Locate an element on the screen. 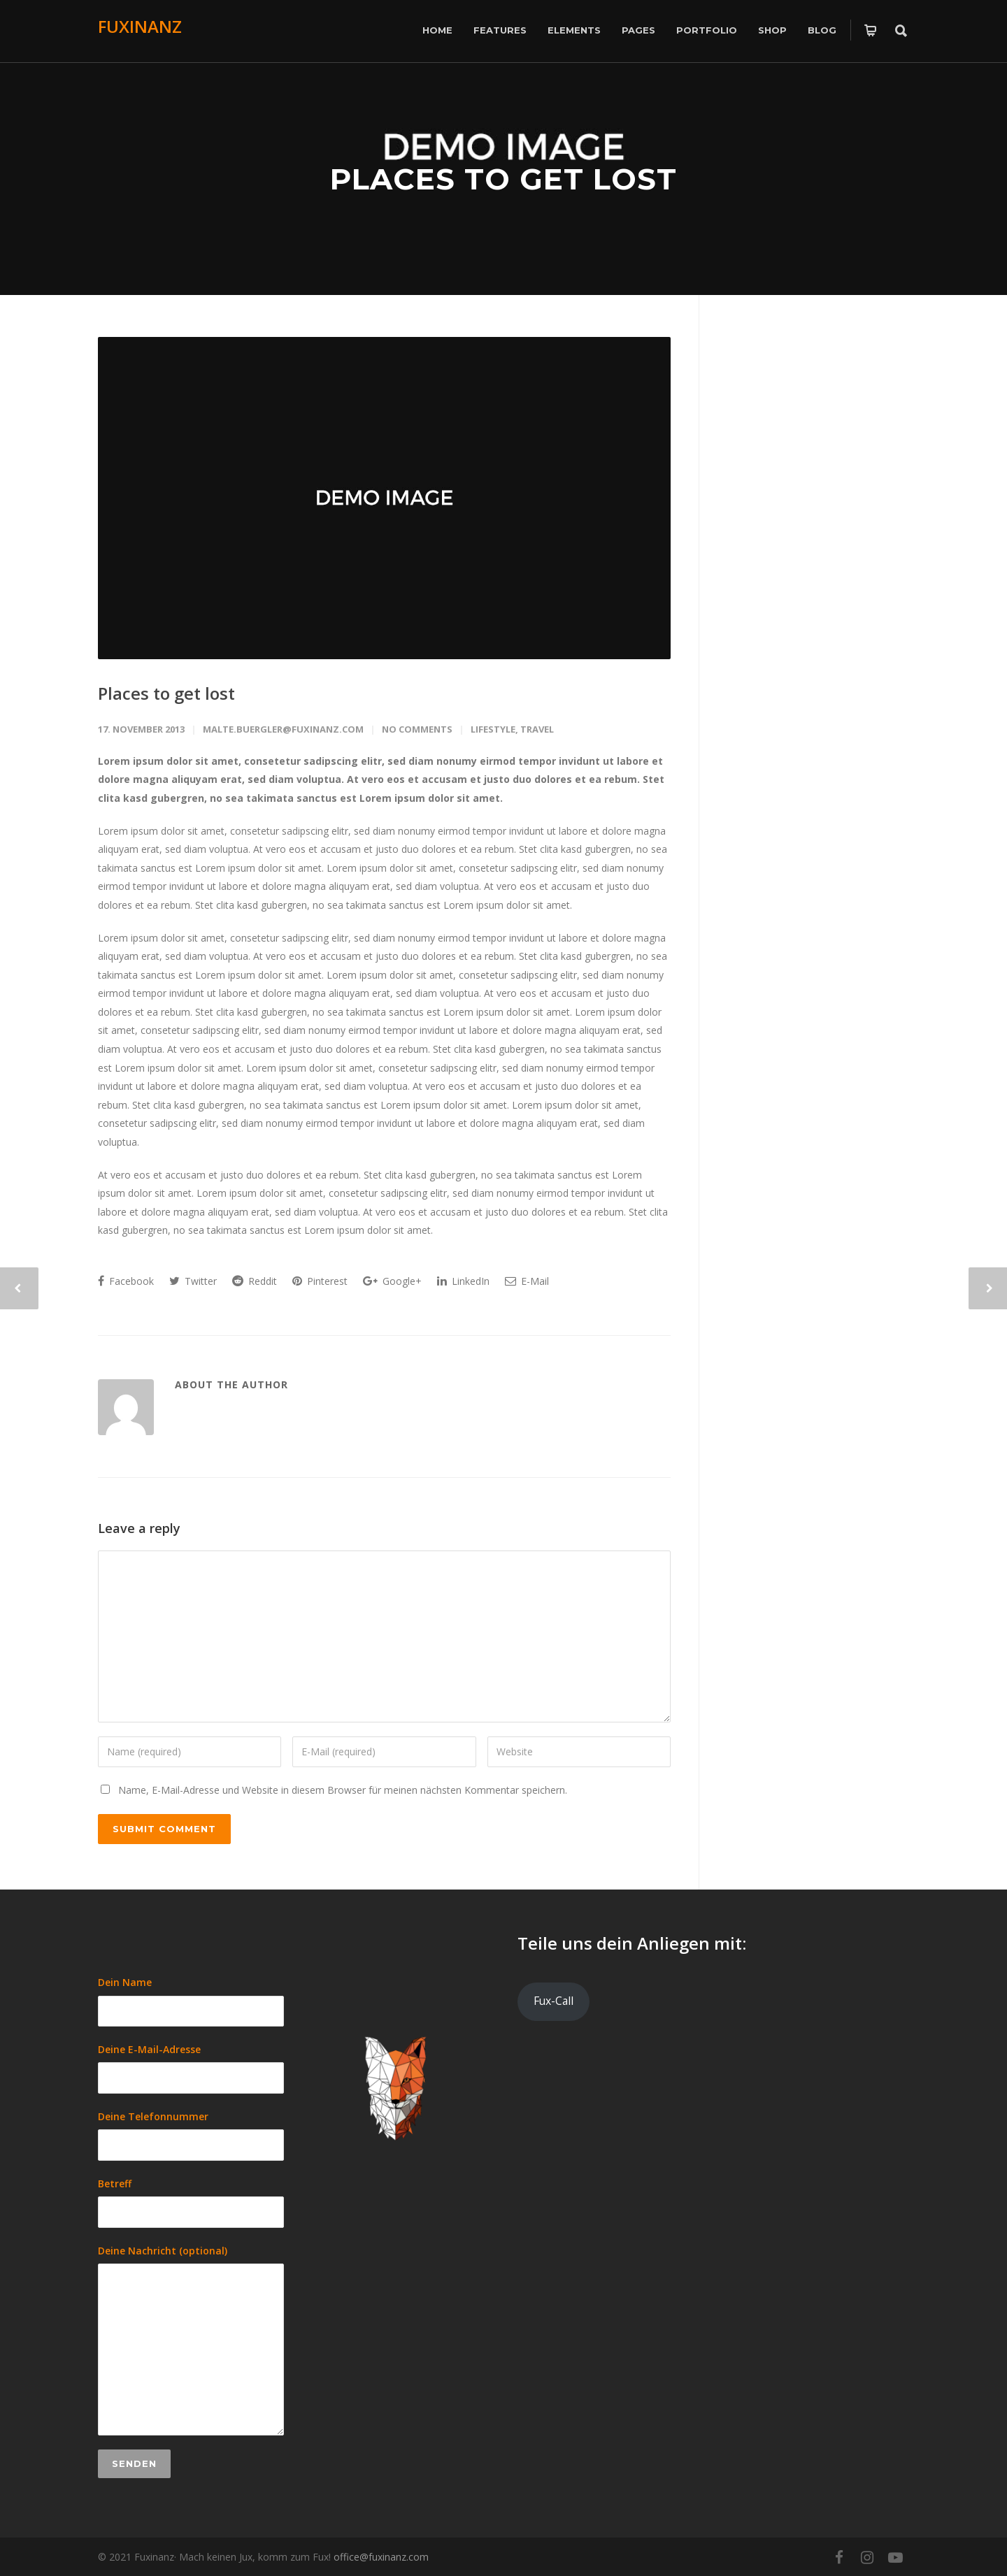 The width and height of the screenshot is (1007, 2576). E-Mail is located at coordinates (527, 1281).